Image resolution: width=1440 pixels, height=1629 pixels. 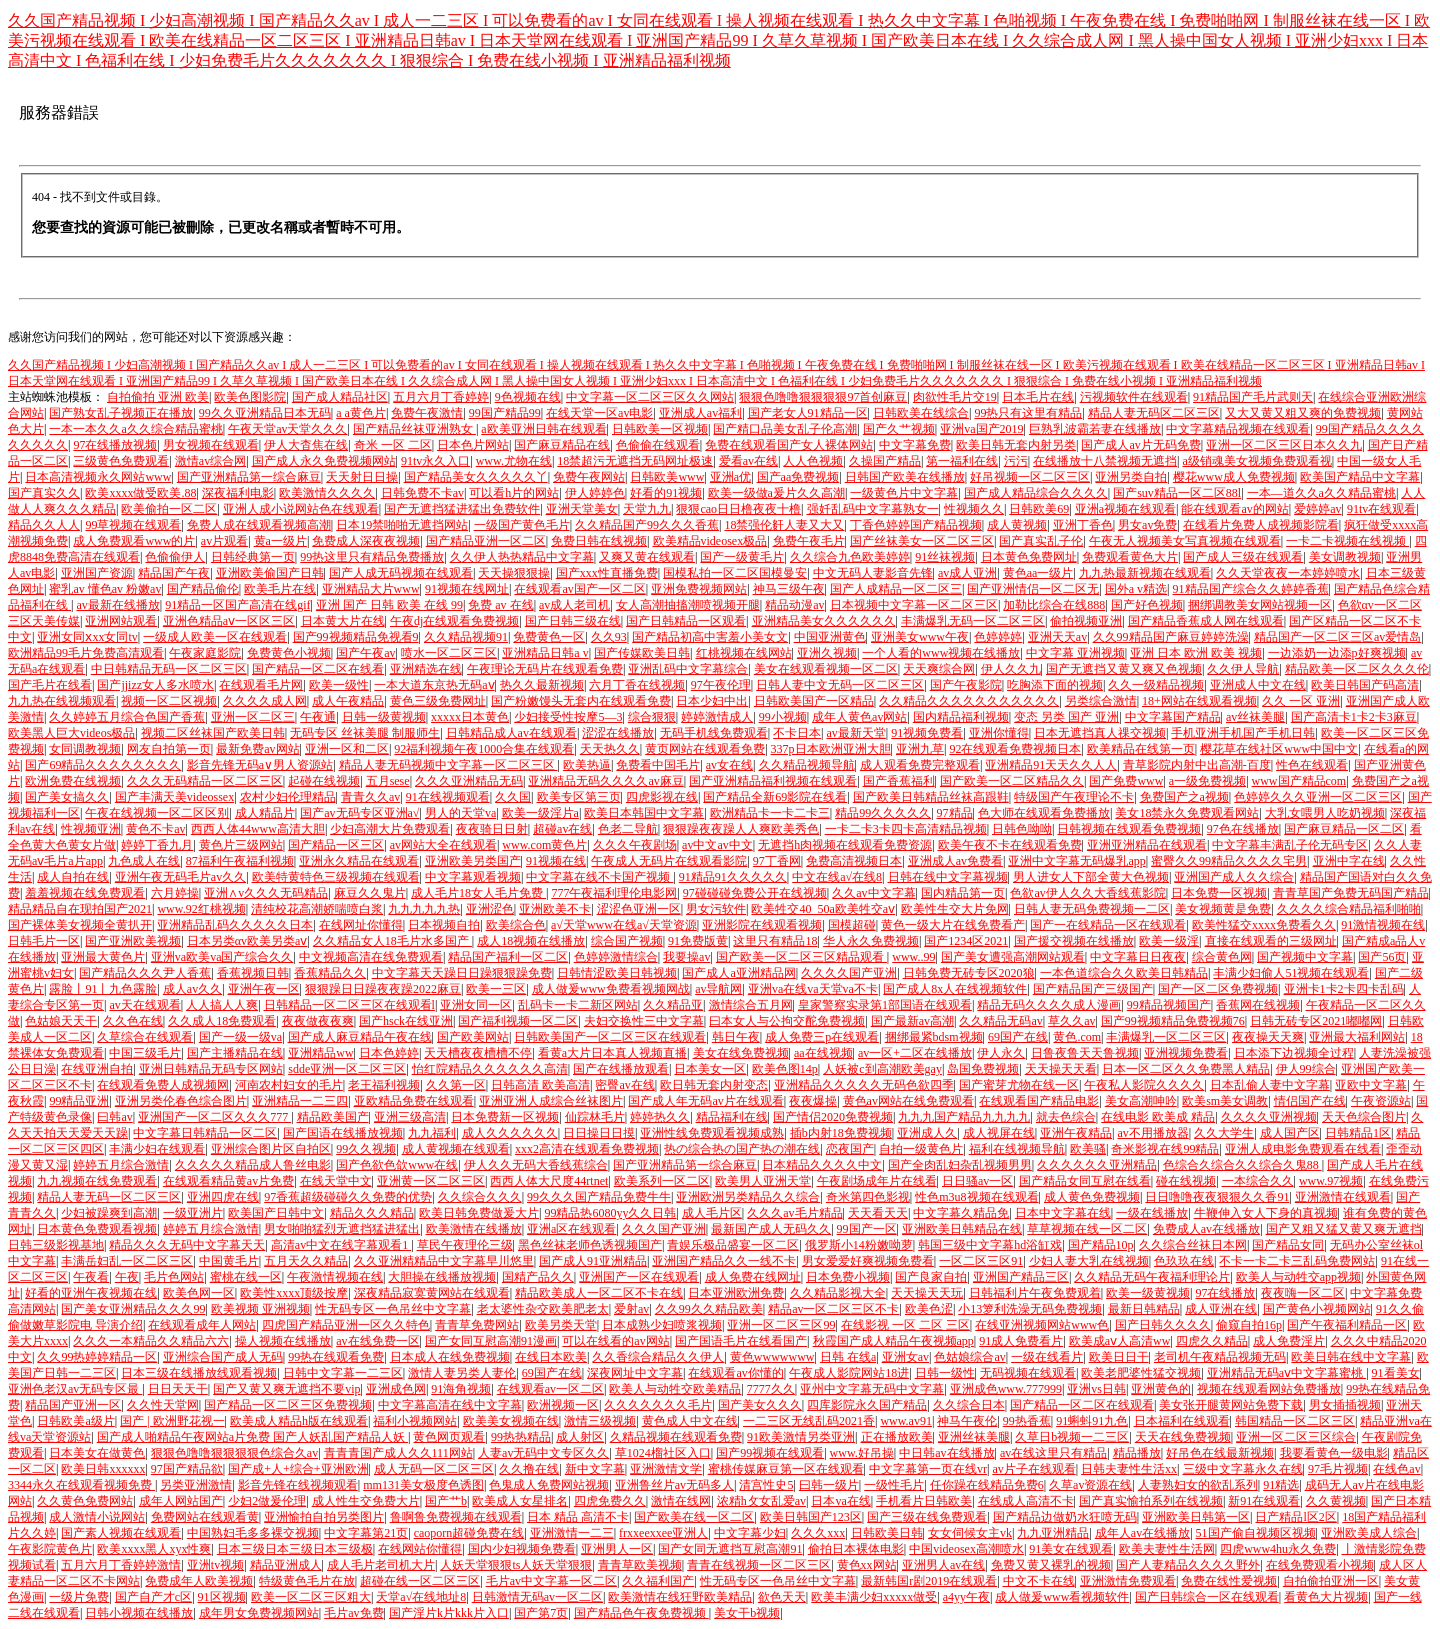 I want to click on 日产精品l区2区, so click(x=1295, y=1517).